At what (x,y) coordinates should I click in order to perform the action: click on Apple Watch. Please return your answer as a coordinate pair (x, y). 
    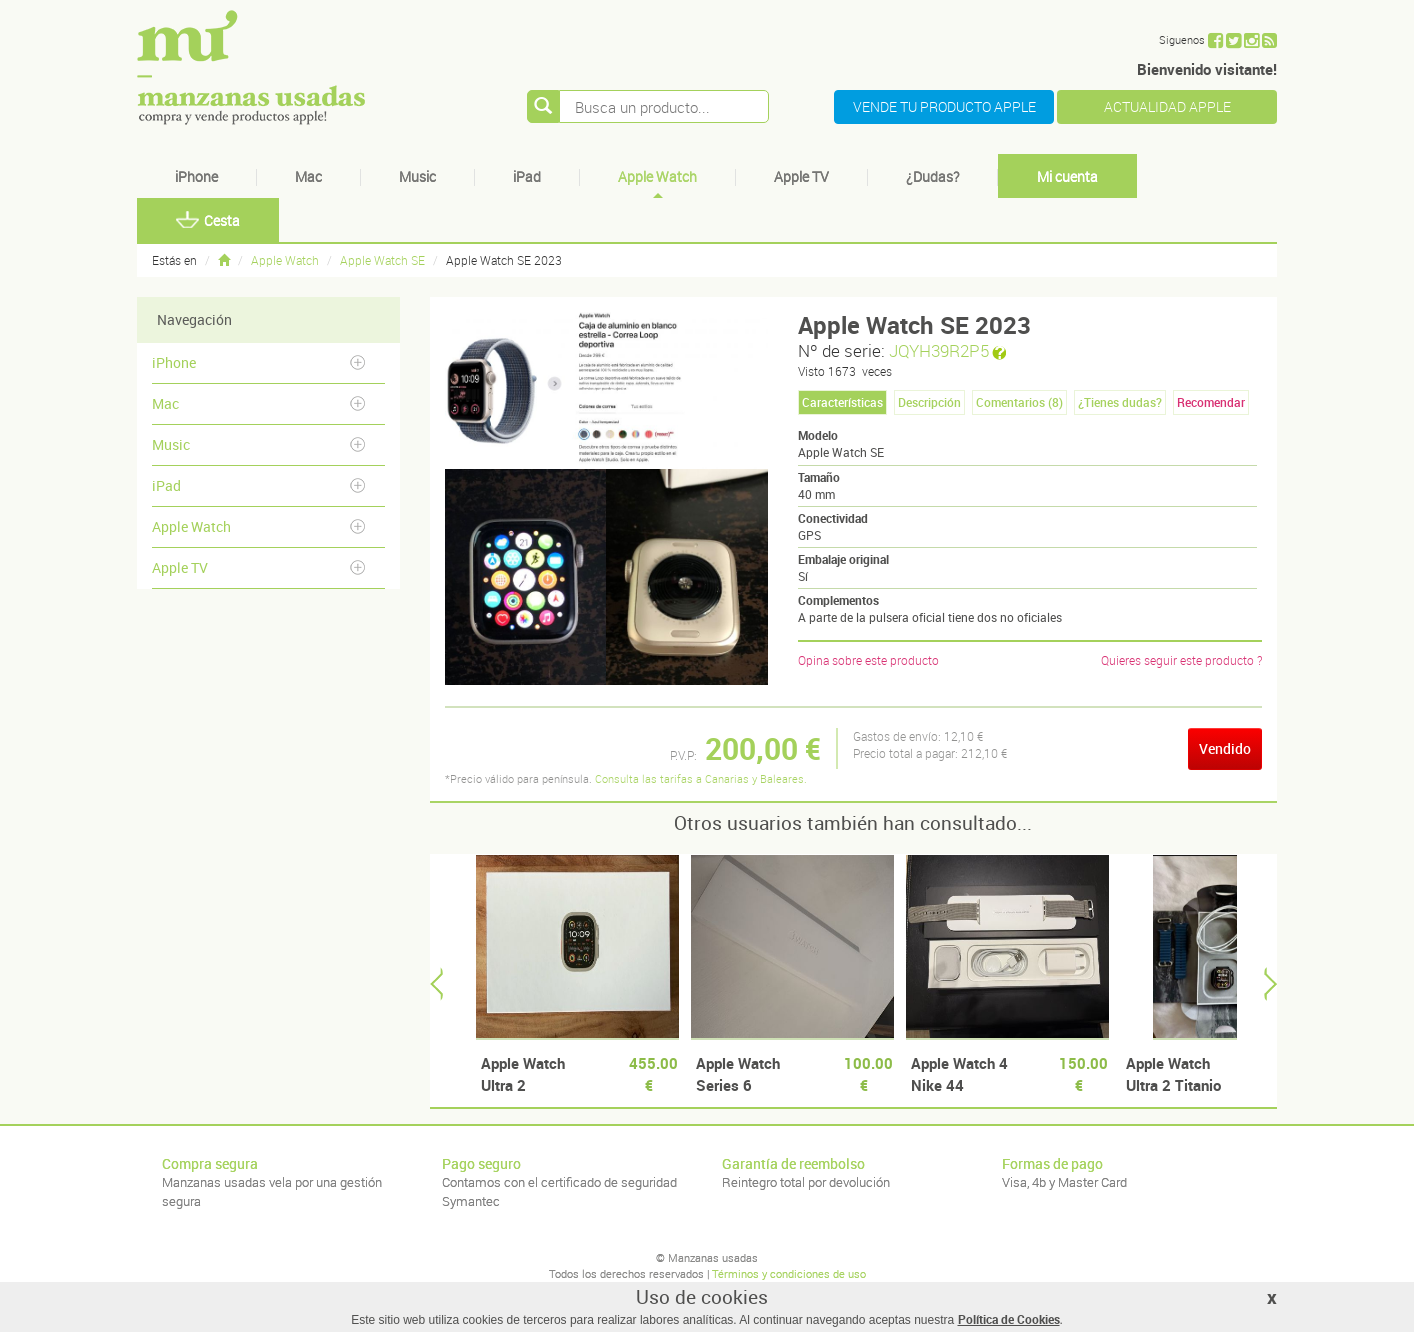
    Looking at the image, I should click on (657, 176).